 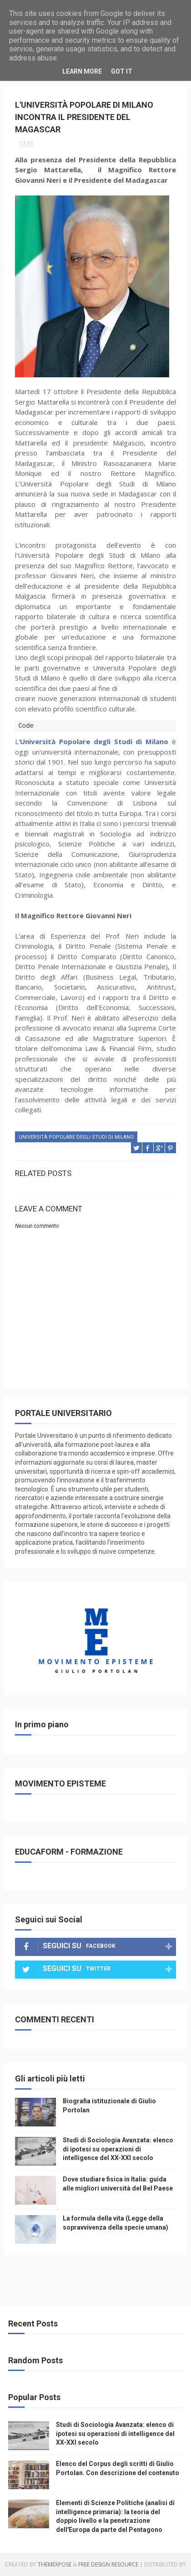 I want to click on Learn More, so click(x=82, y=71).